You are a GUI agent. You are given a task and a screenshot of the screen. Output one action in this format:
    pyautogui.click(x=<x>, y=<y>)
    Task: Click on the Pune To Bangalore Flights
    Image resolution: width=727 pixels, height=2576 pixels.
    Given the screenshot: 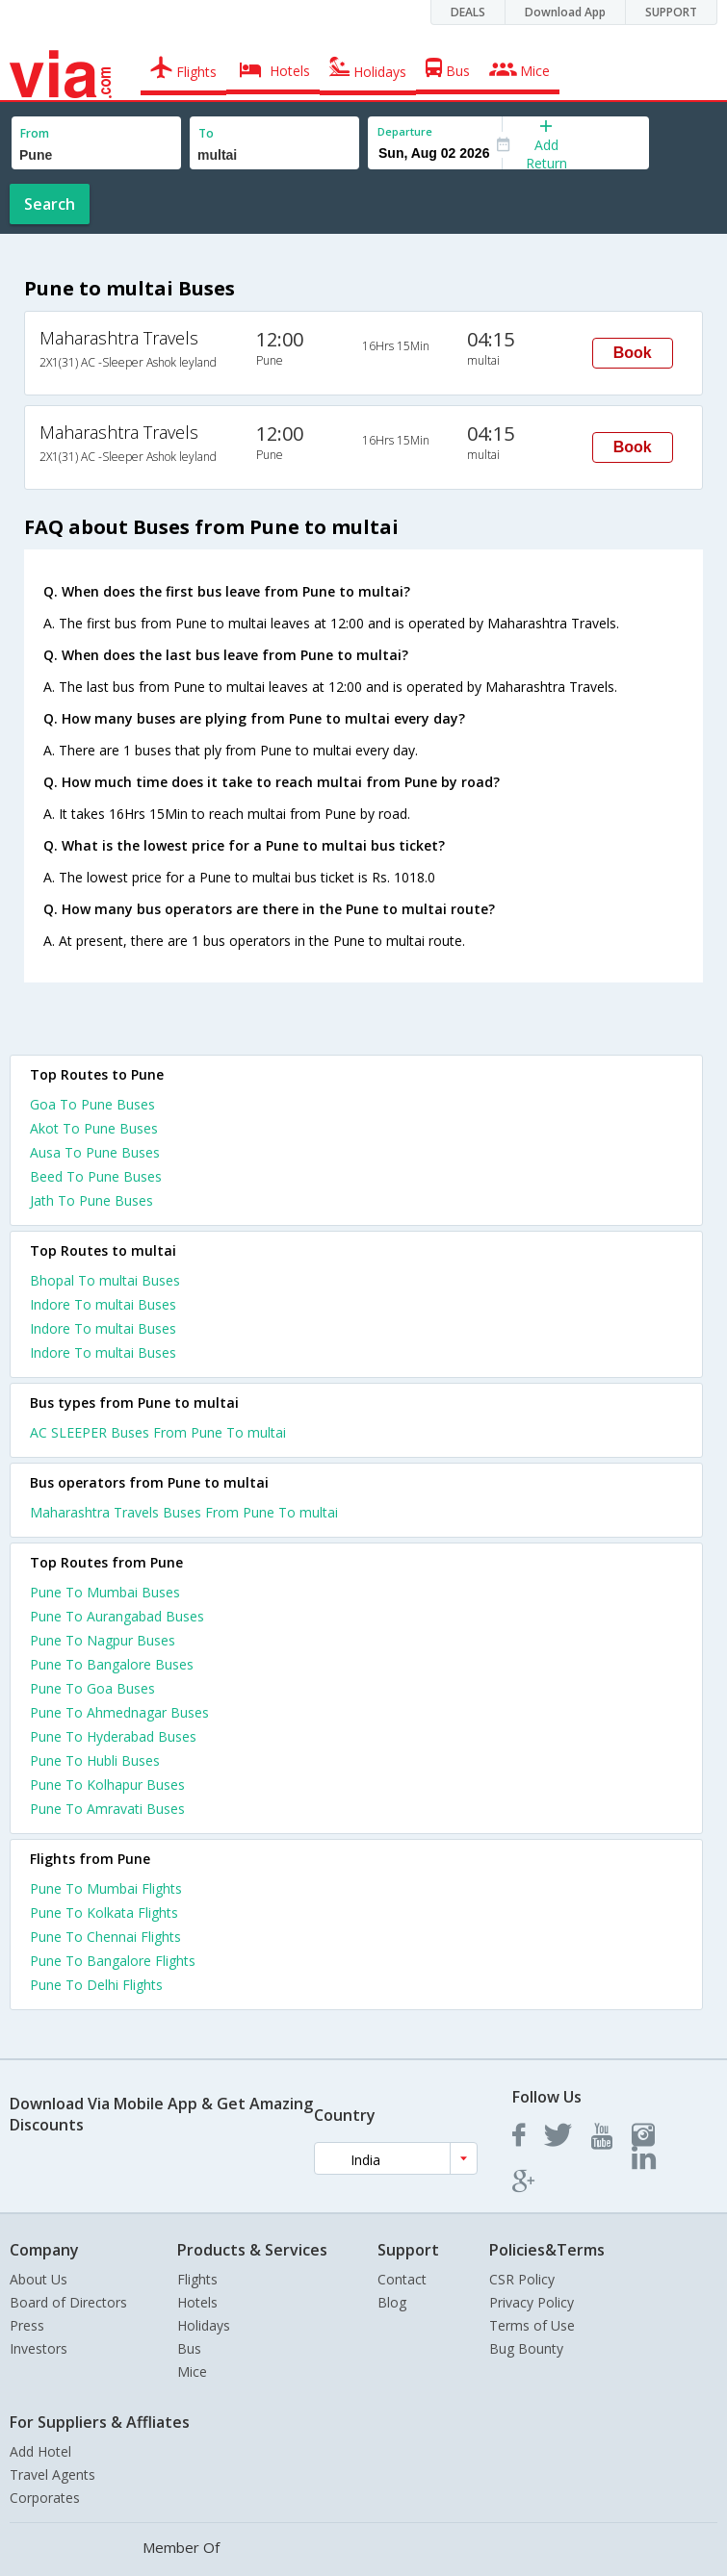 What is the action you would take?
    pyautogui.click(x=112, y=1960)
    